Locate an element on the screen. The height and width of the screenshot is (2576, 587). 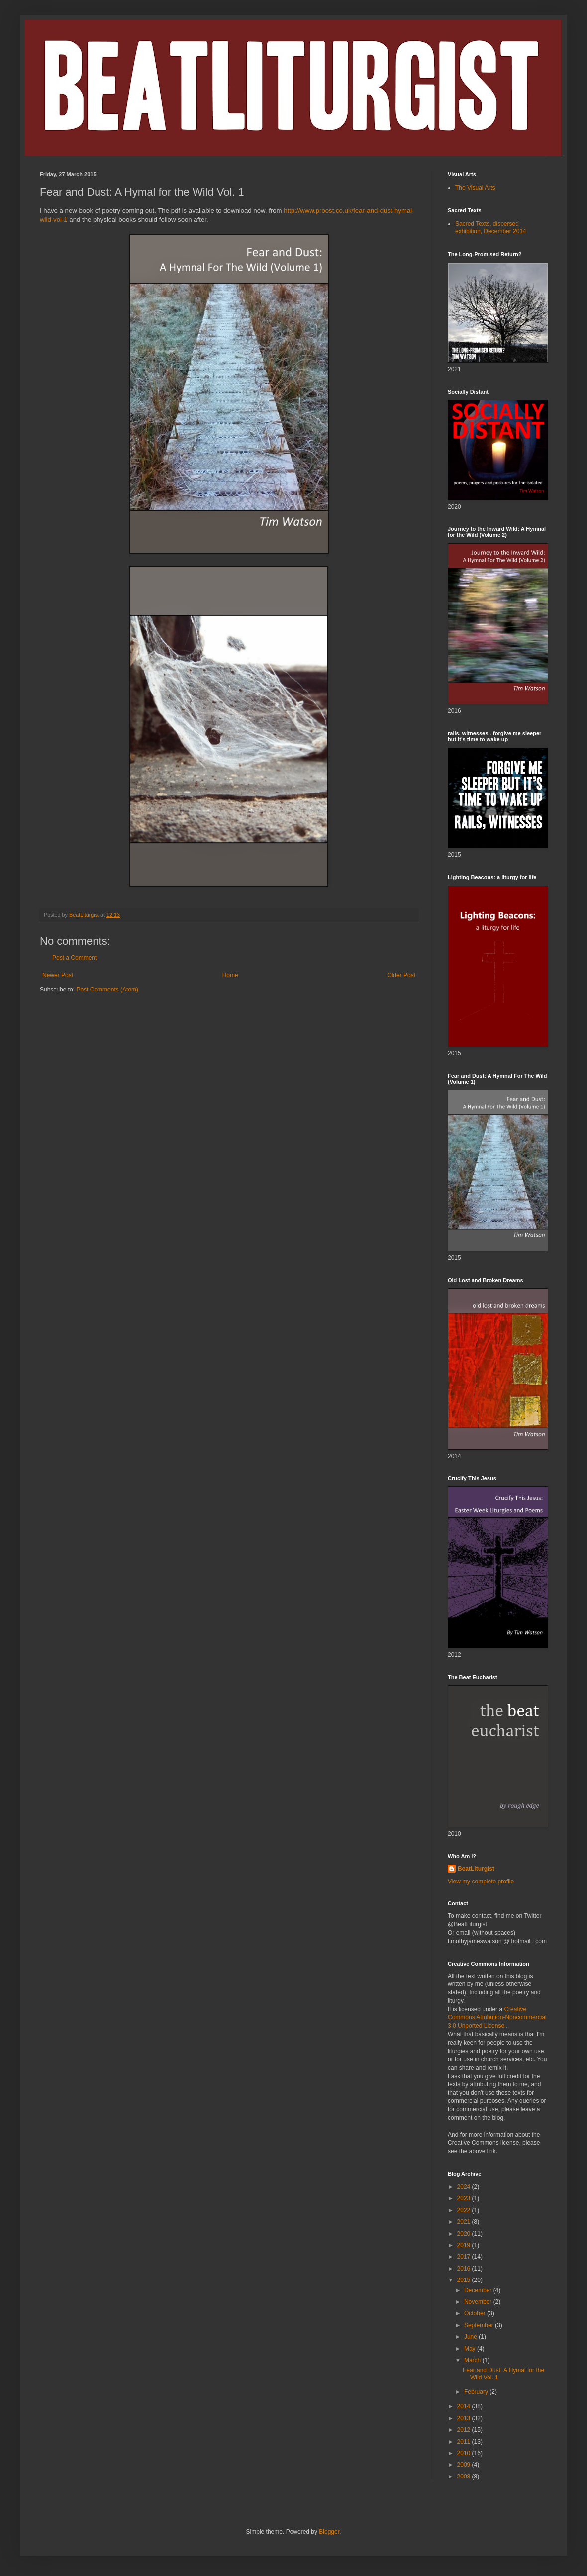
May is located at coordinates (470, 2348).